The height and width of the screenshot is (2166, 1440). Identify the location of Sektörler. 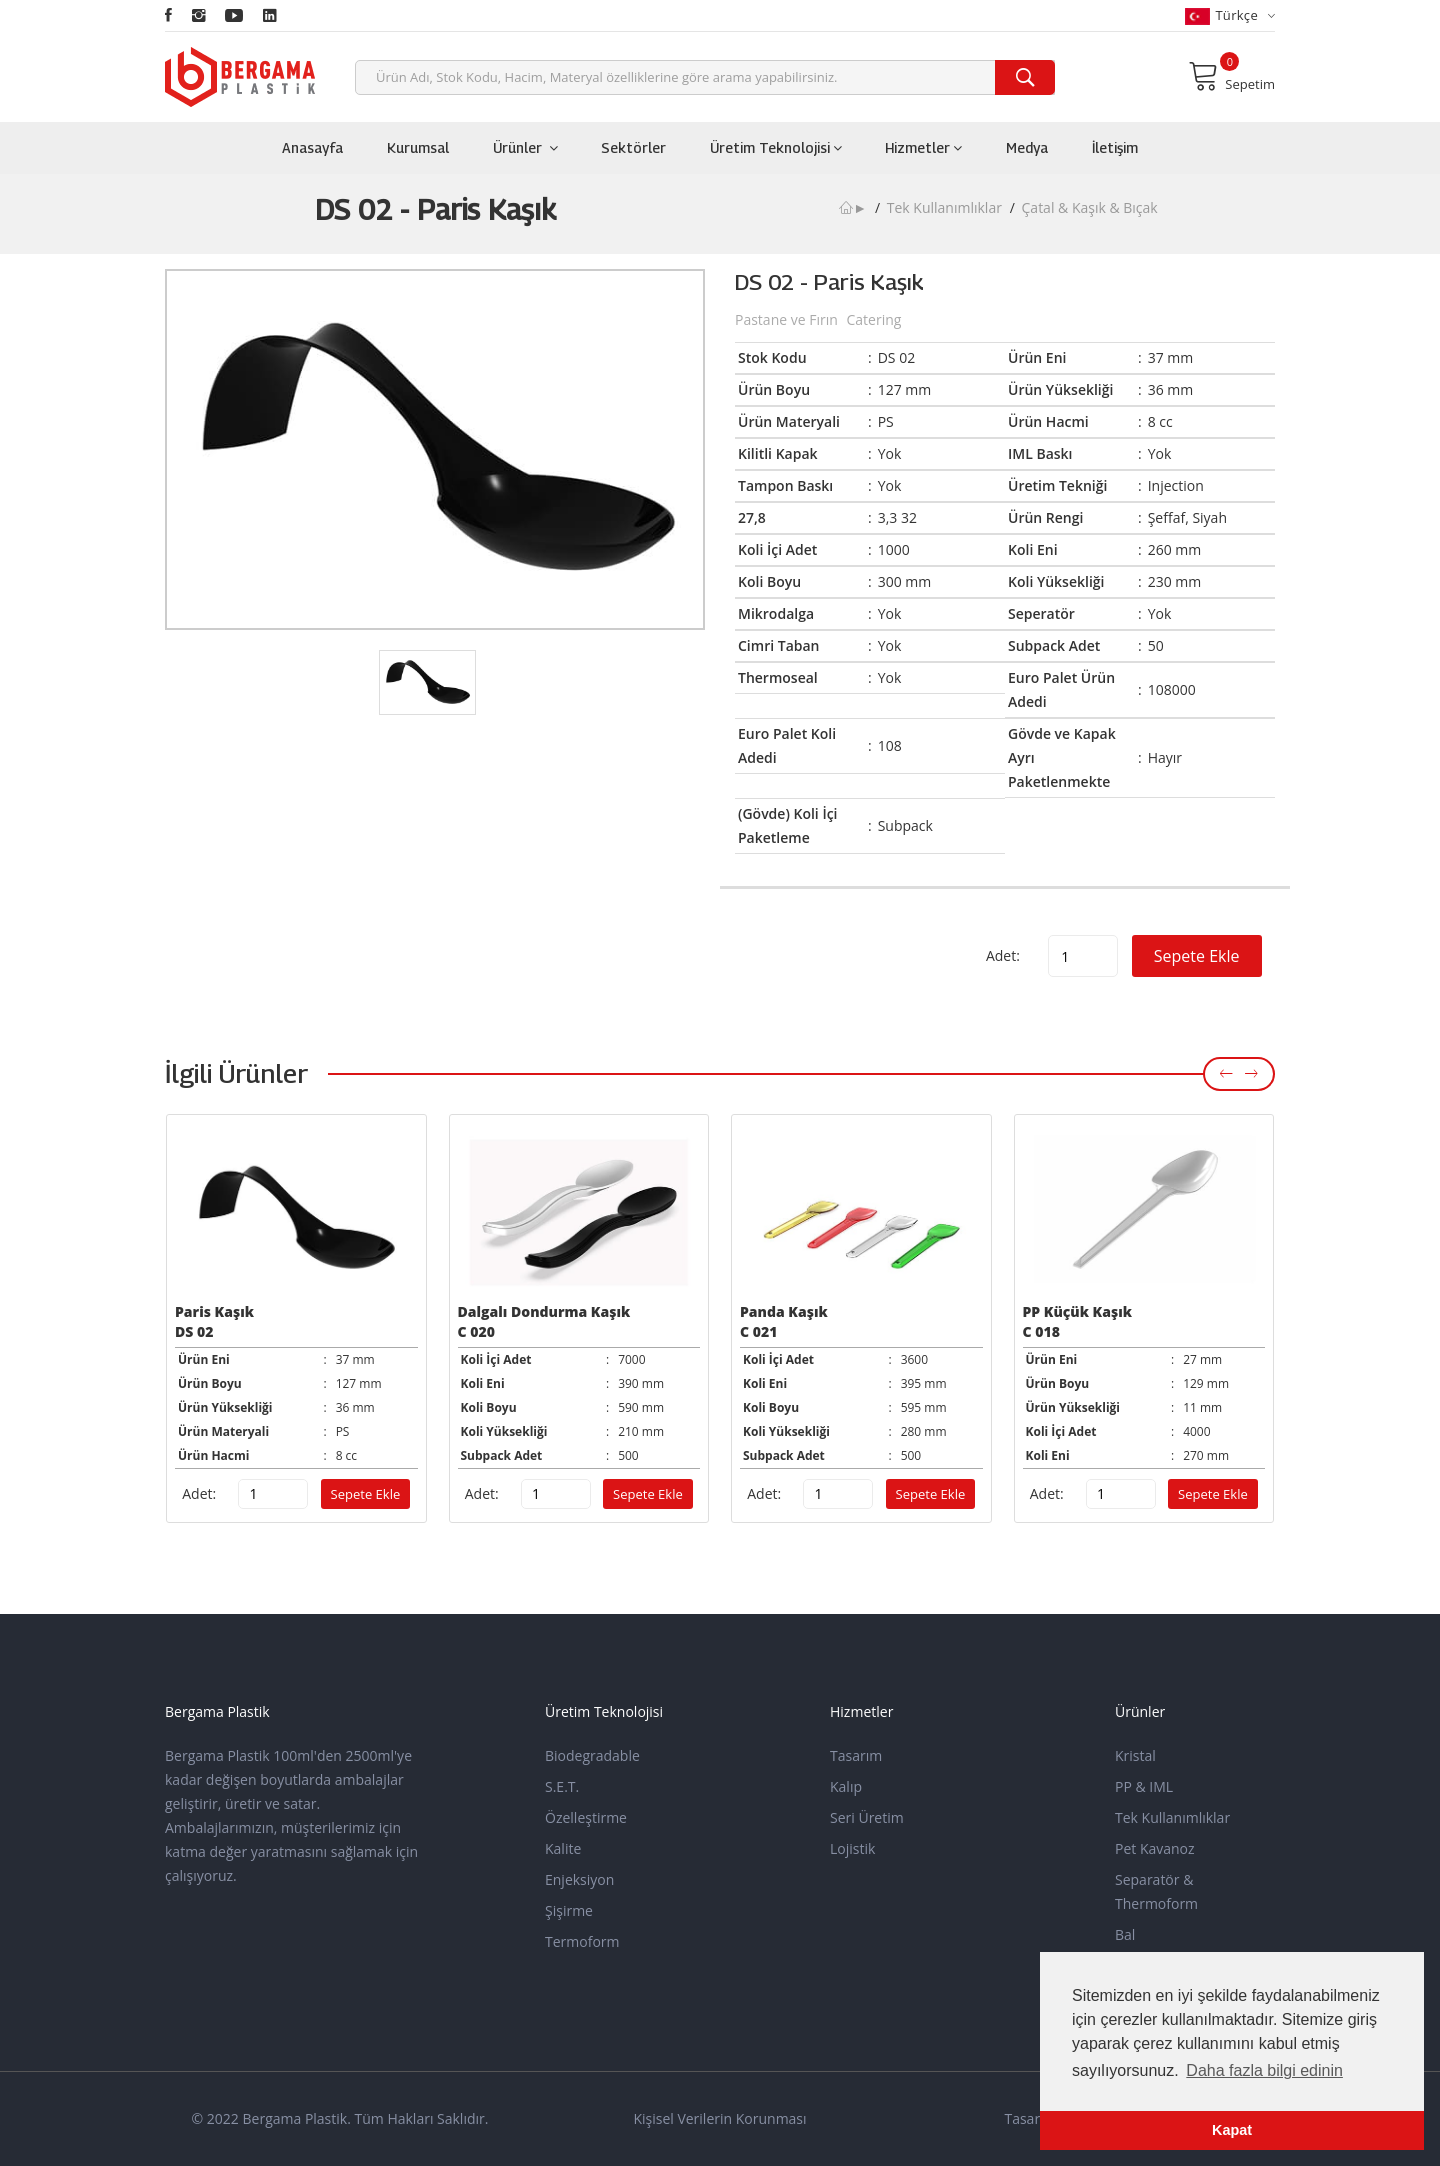
(633, 147).